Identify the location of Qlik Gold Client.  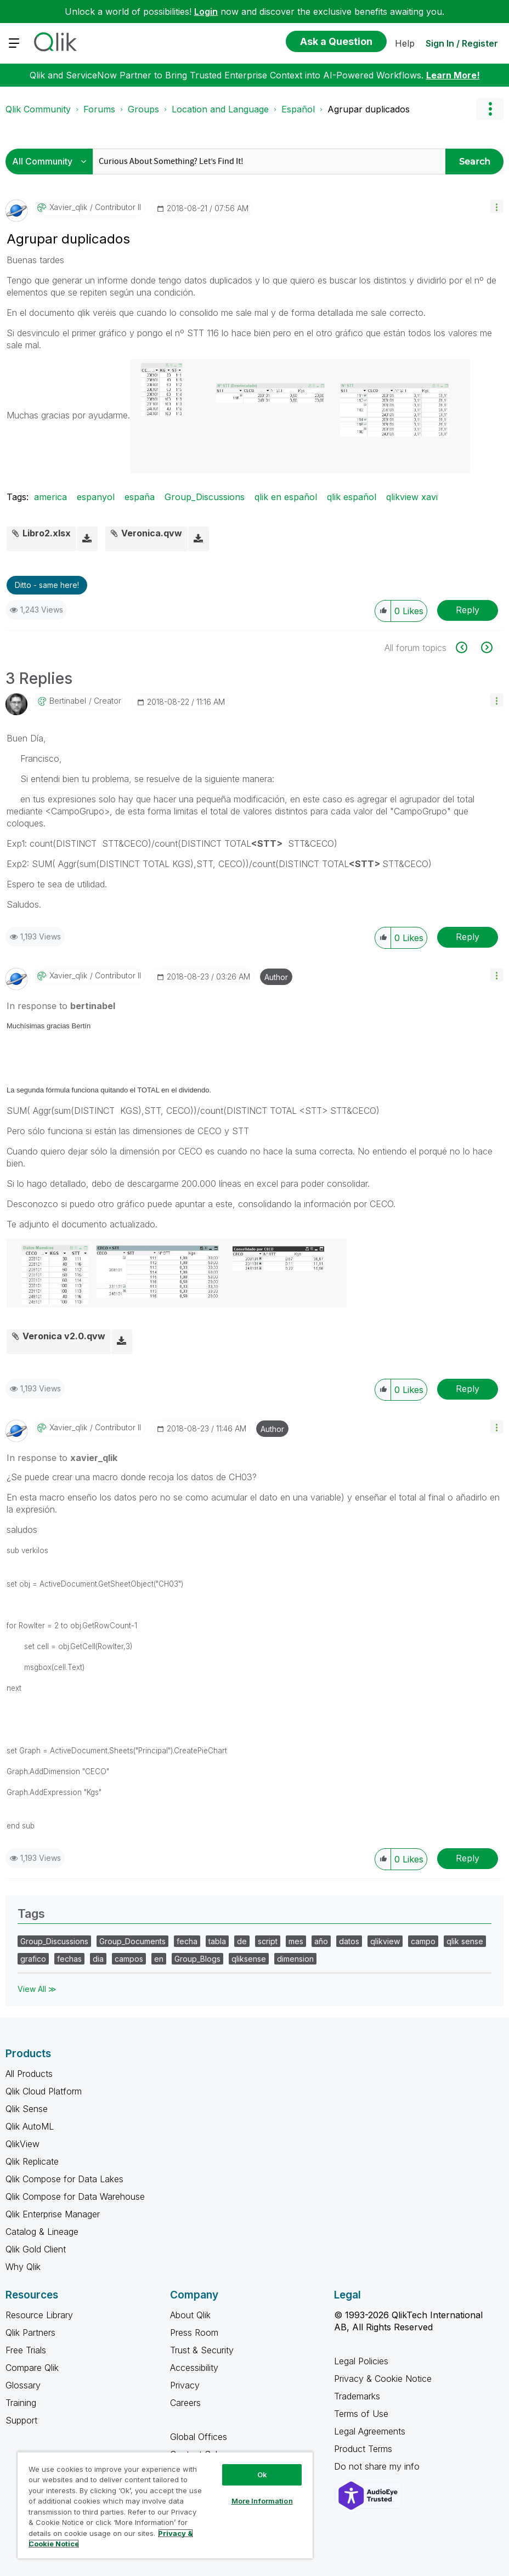
(35, 2249).